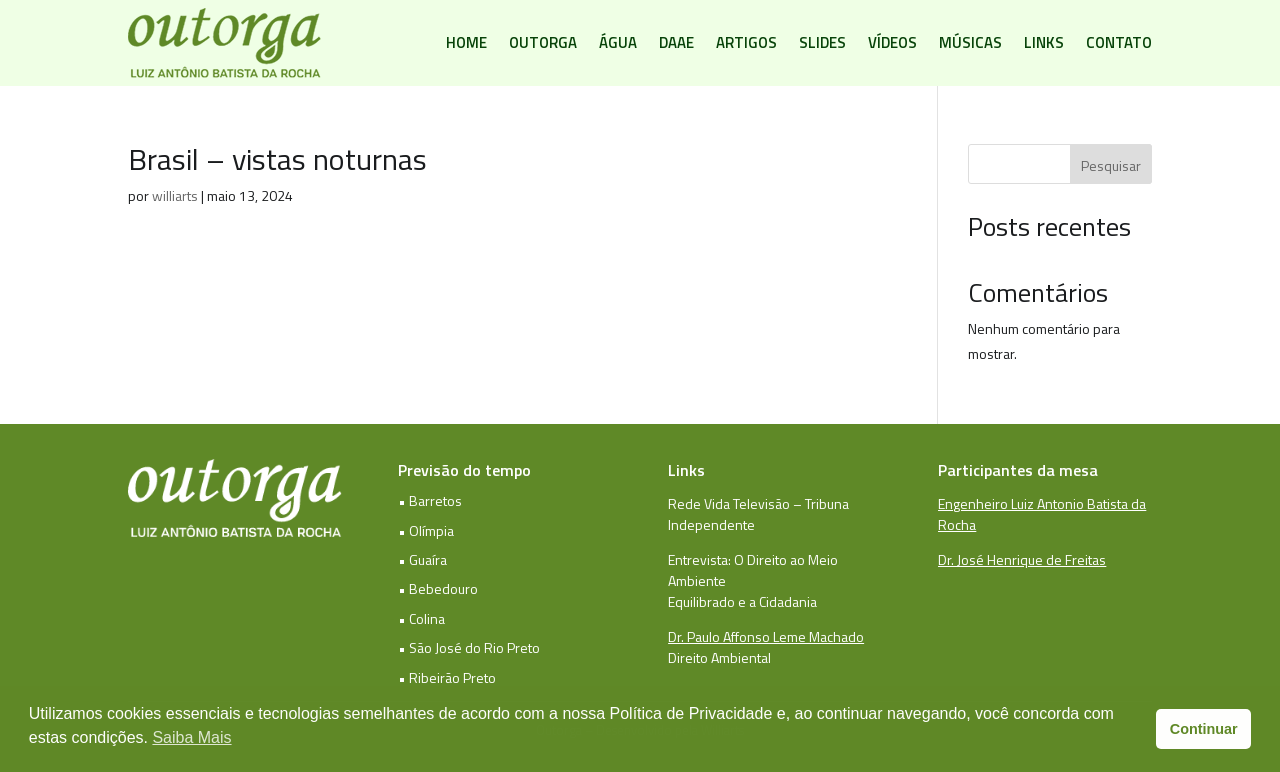  Describe the element at coordinates (1119, 42) in the screenshot. I see `Contato` at that location.